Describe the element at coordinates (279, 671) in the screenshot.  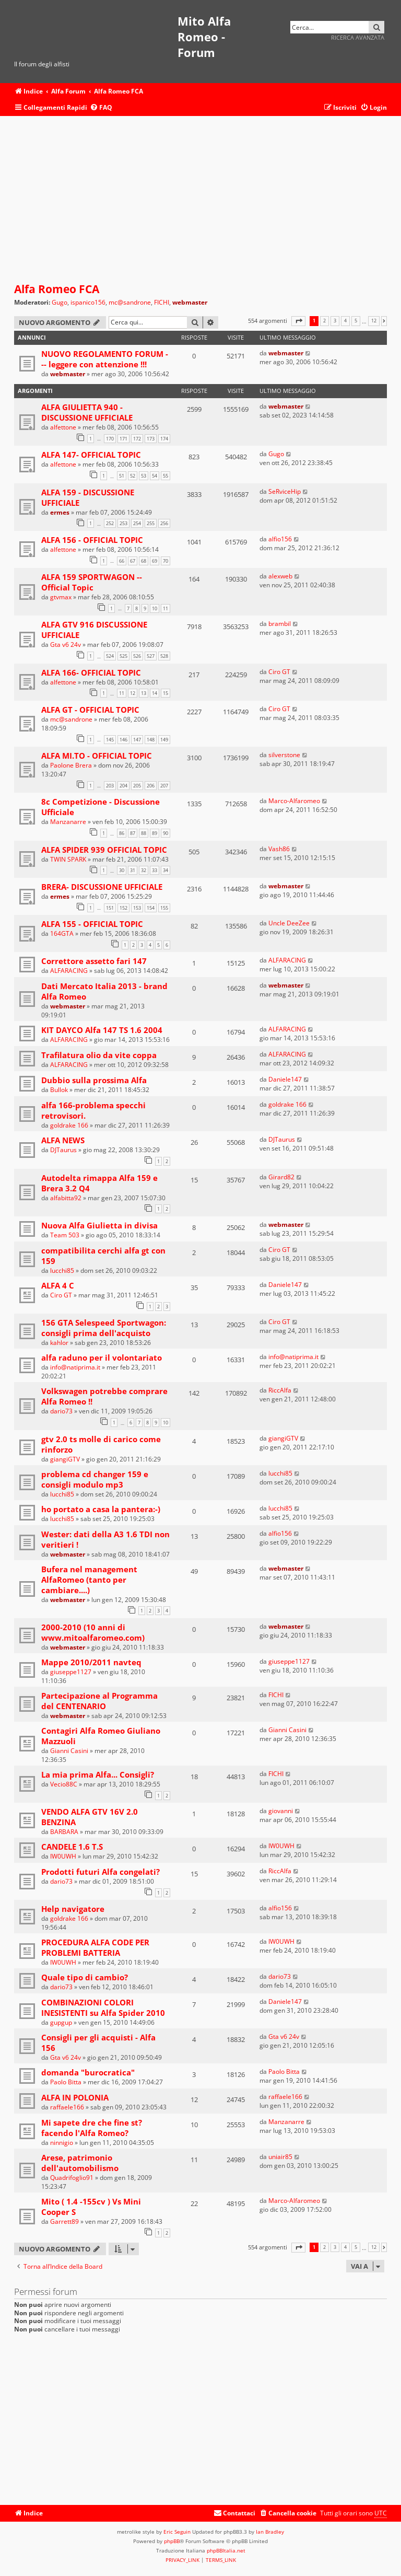
I see `Ciro GT` at that location.